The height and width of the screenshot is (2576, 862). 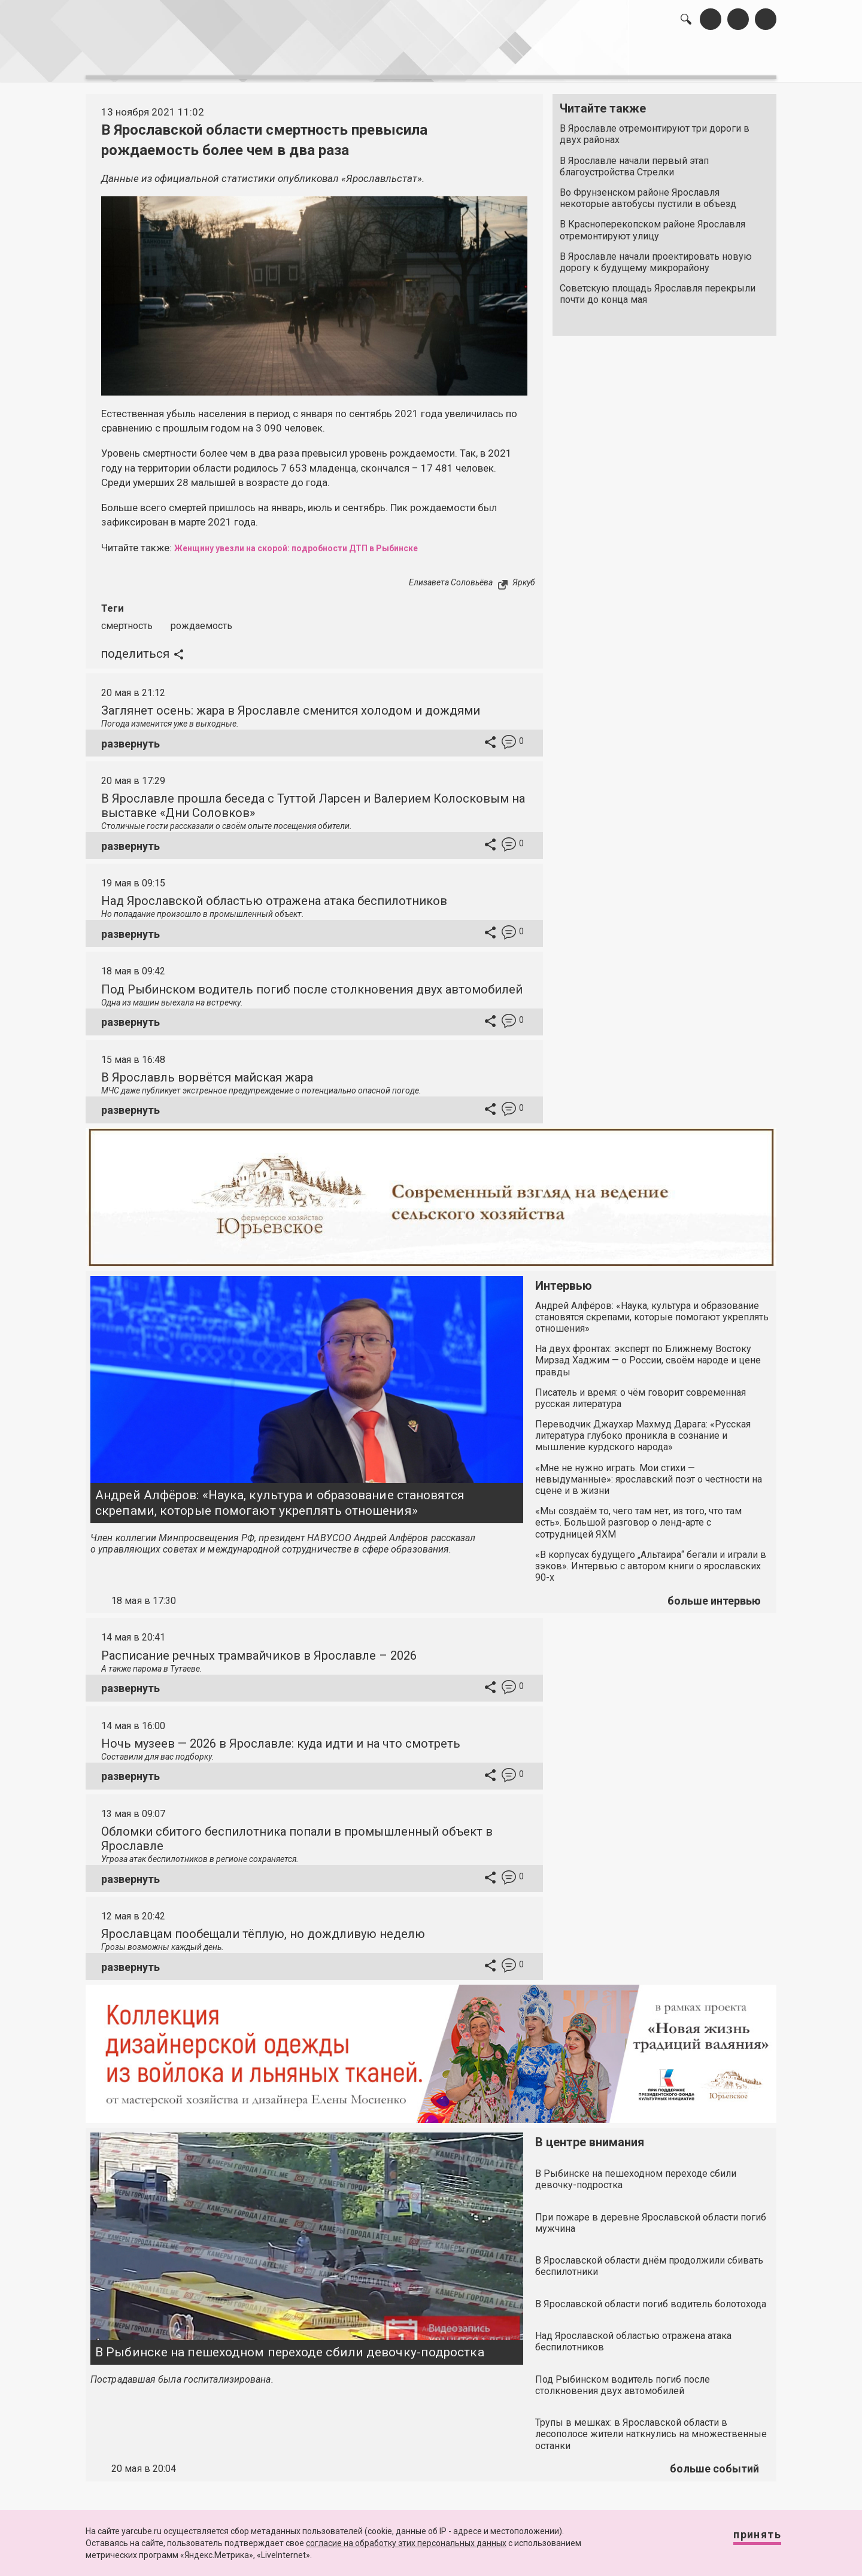 I want to click on В Ярославской области днём продолжили сбивать беспилотники, so click(x=649, y=2259).